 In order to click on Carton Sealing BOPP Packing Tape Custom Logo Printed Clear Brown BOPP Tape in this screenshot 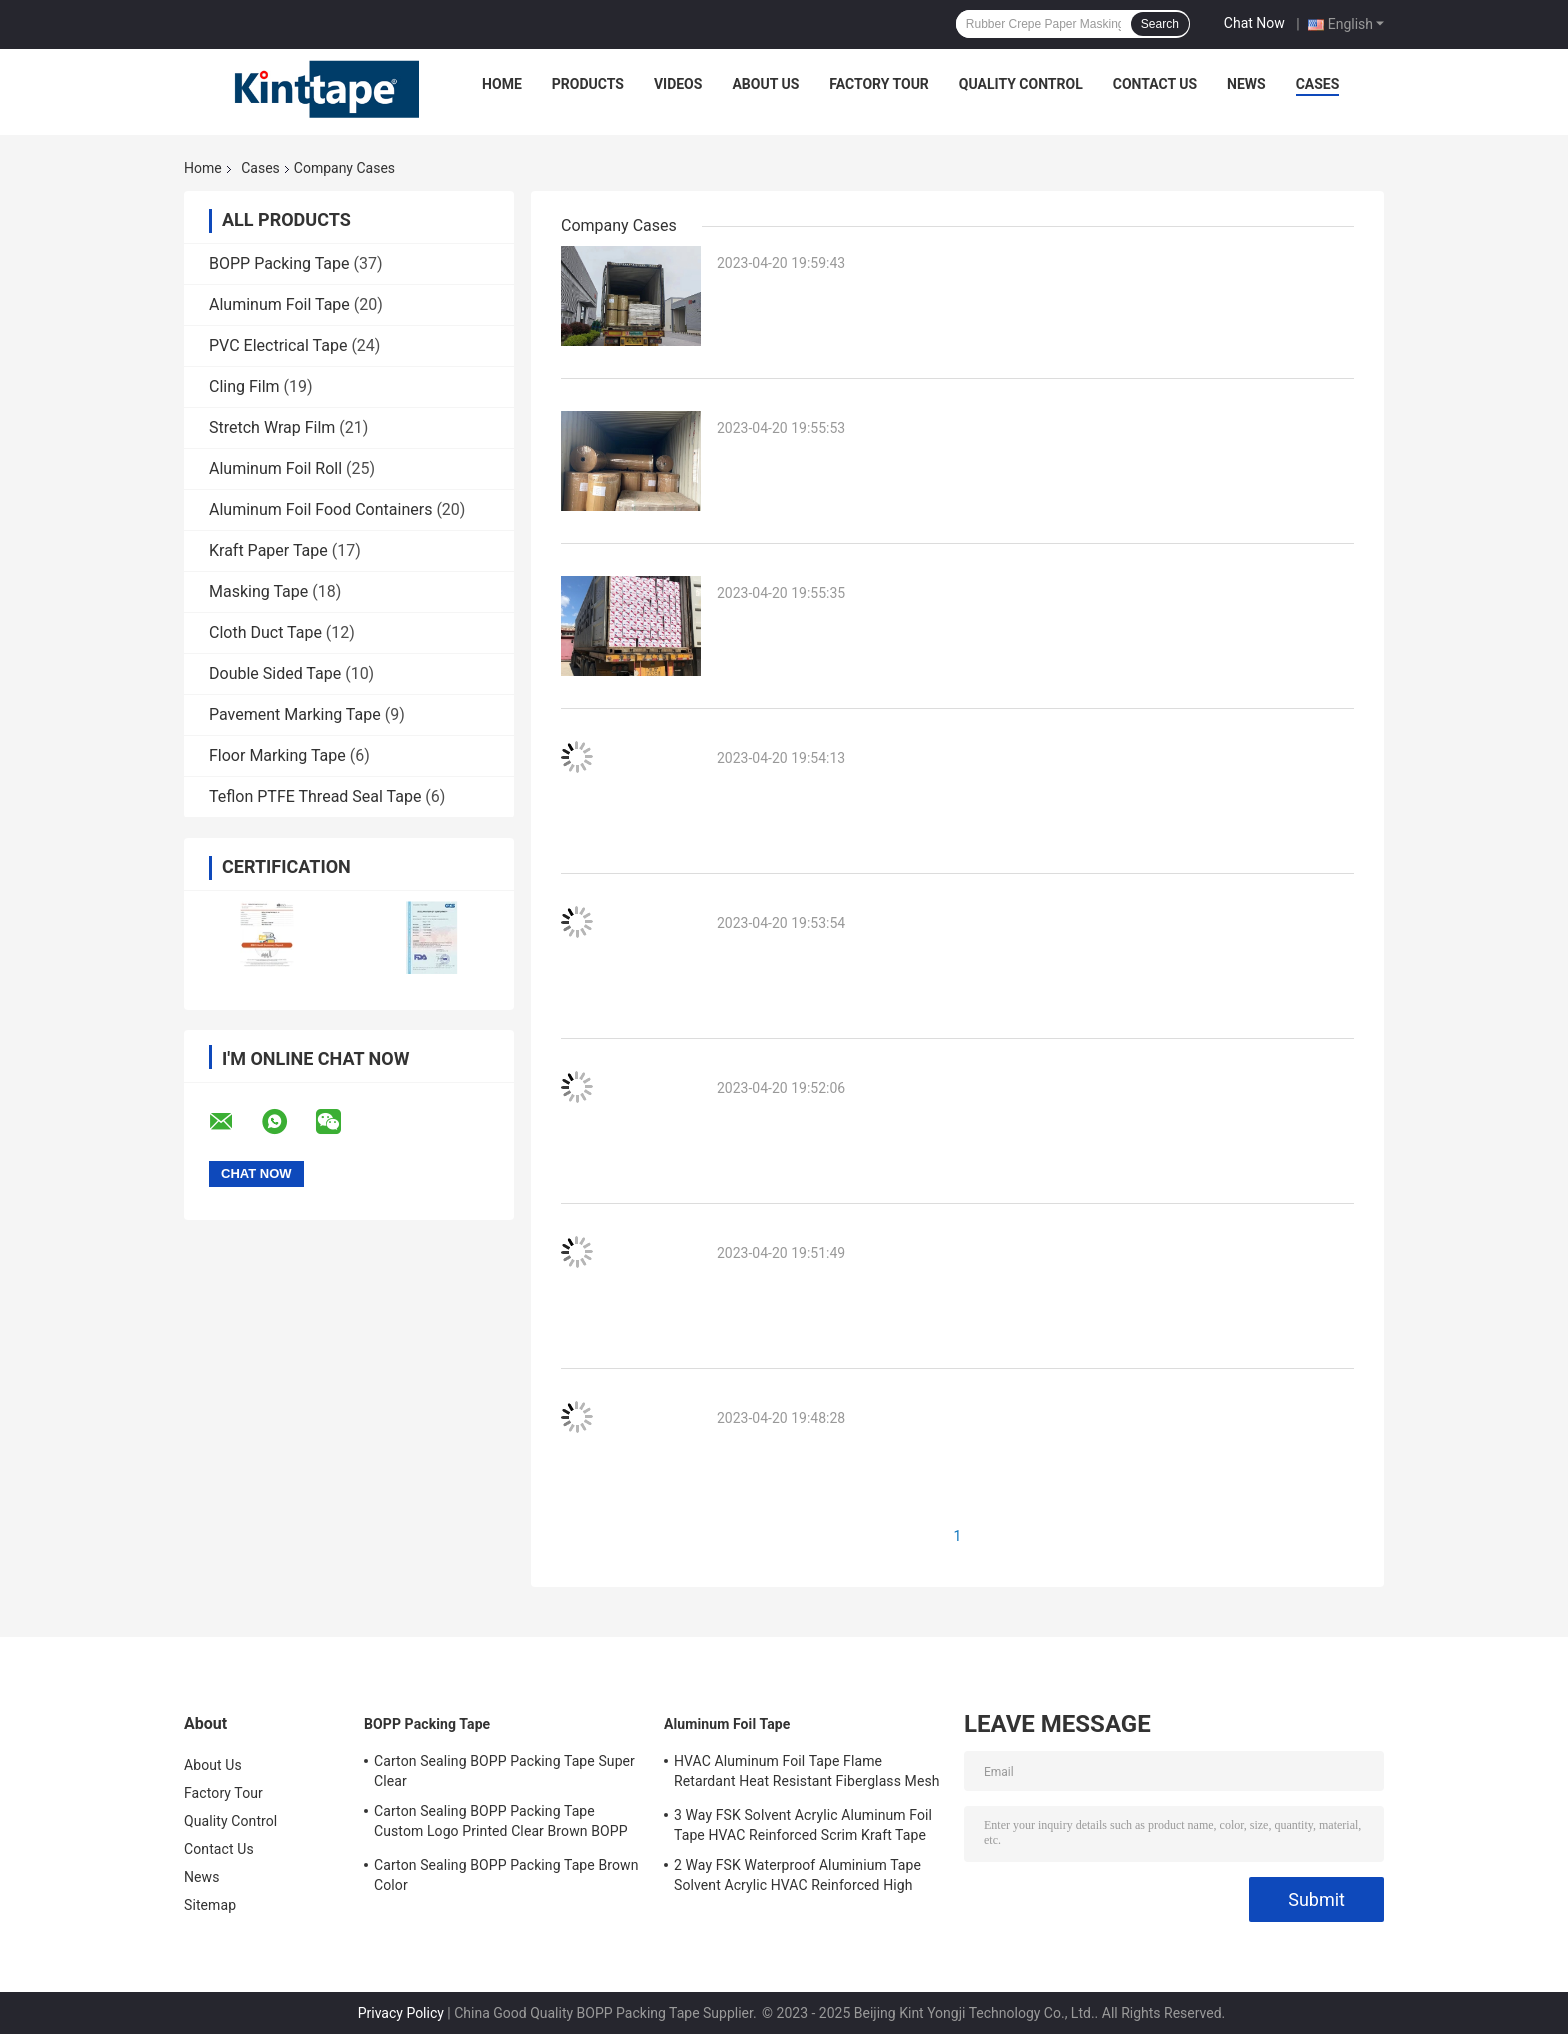, I will do `click(501, 1824)`.